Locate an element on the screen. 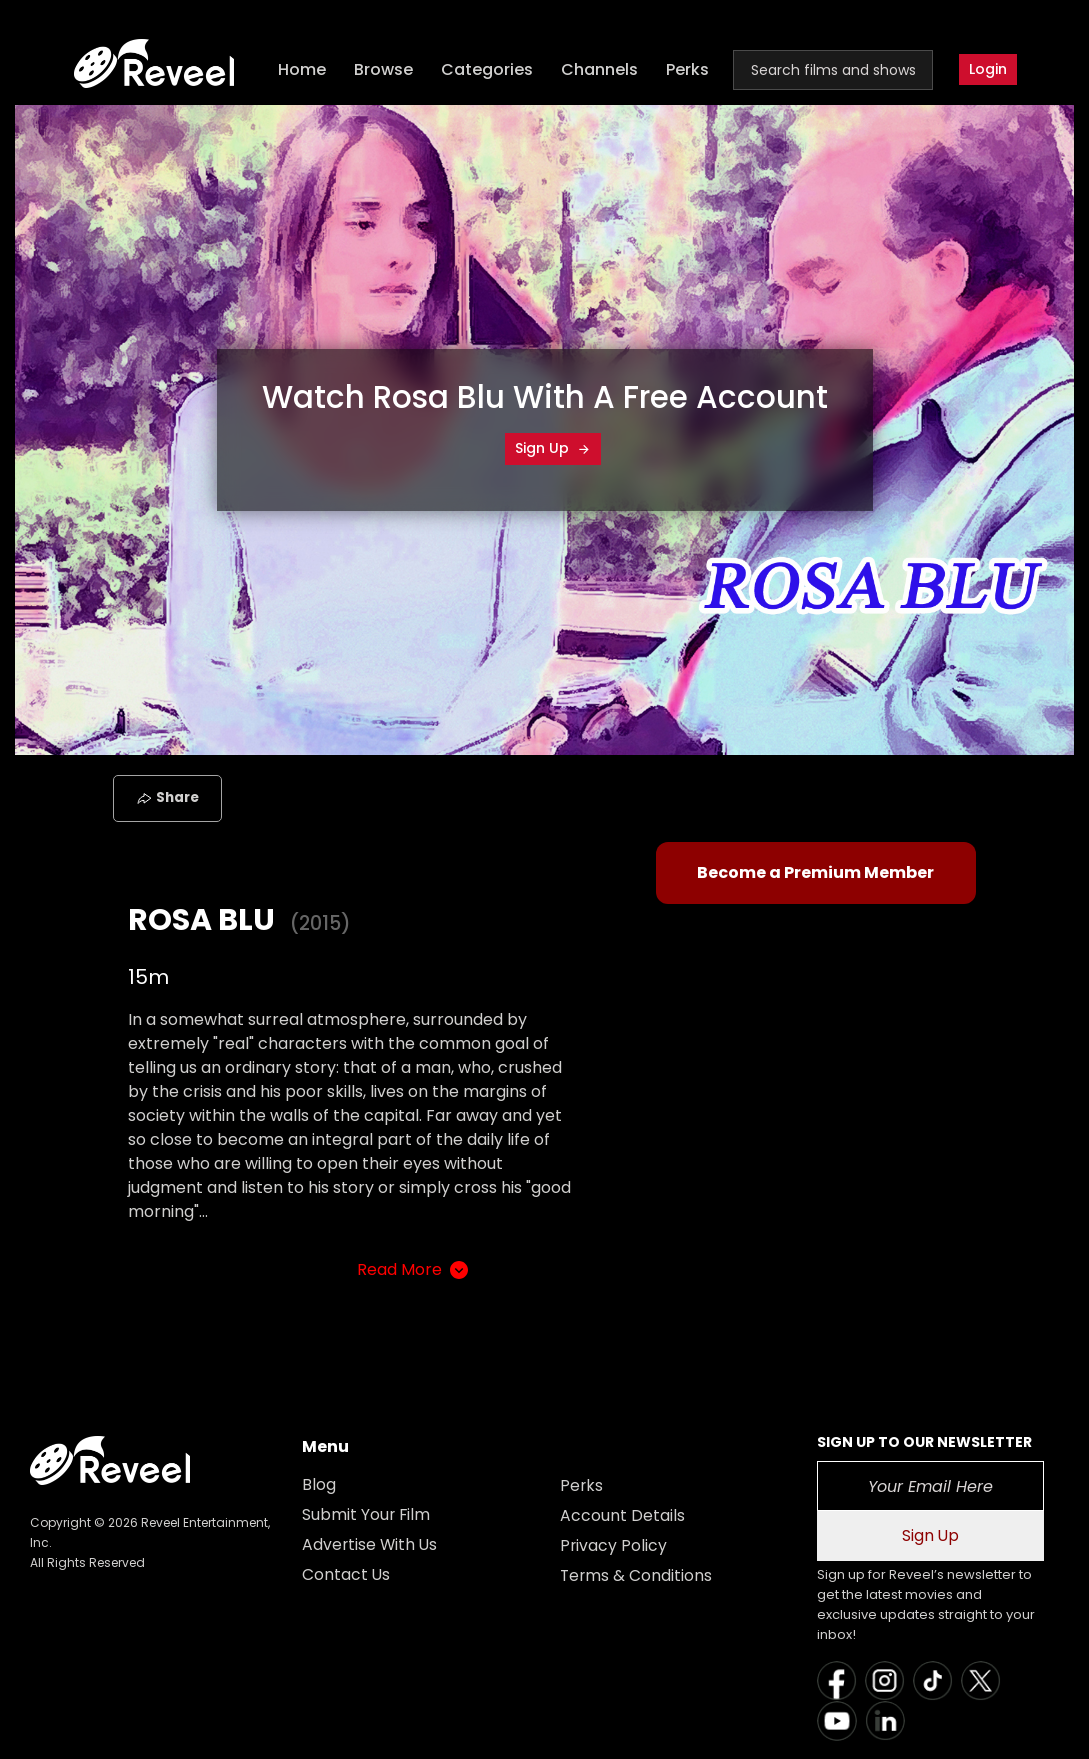  Terms & Conditions is located at coordinates (637, 1575).